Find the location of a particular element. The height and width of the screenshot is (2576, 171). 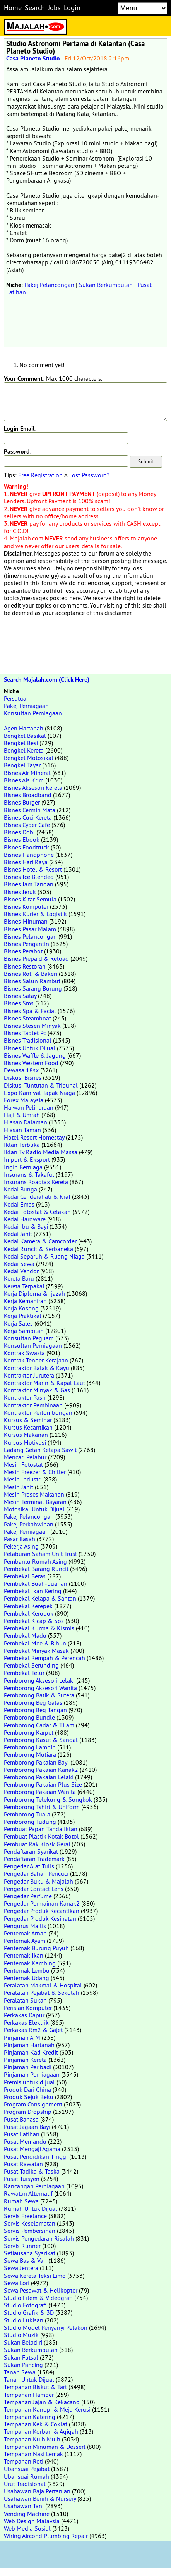

Jobs is located at coordinates (54, 7).